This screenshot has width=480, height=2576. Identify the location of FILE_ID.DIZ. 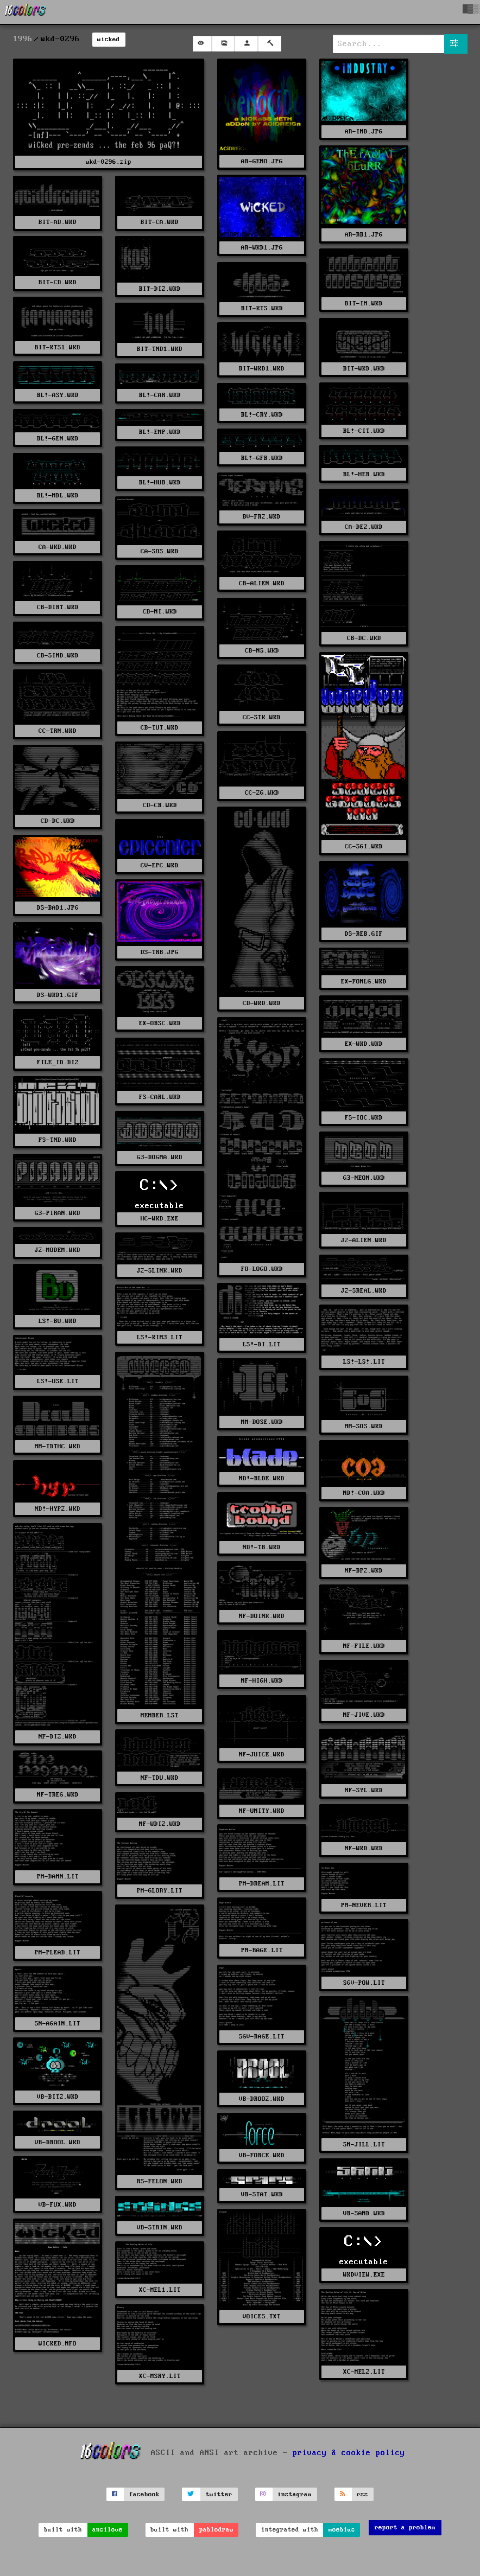
(58, 1062).